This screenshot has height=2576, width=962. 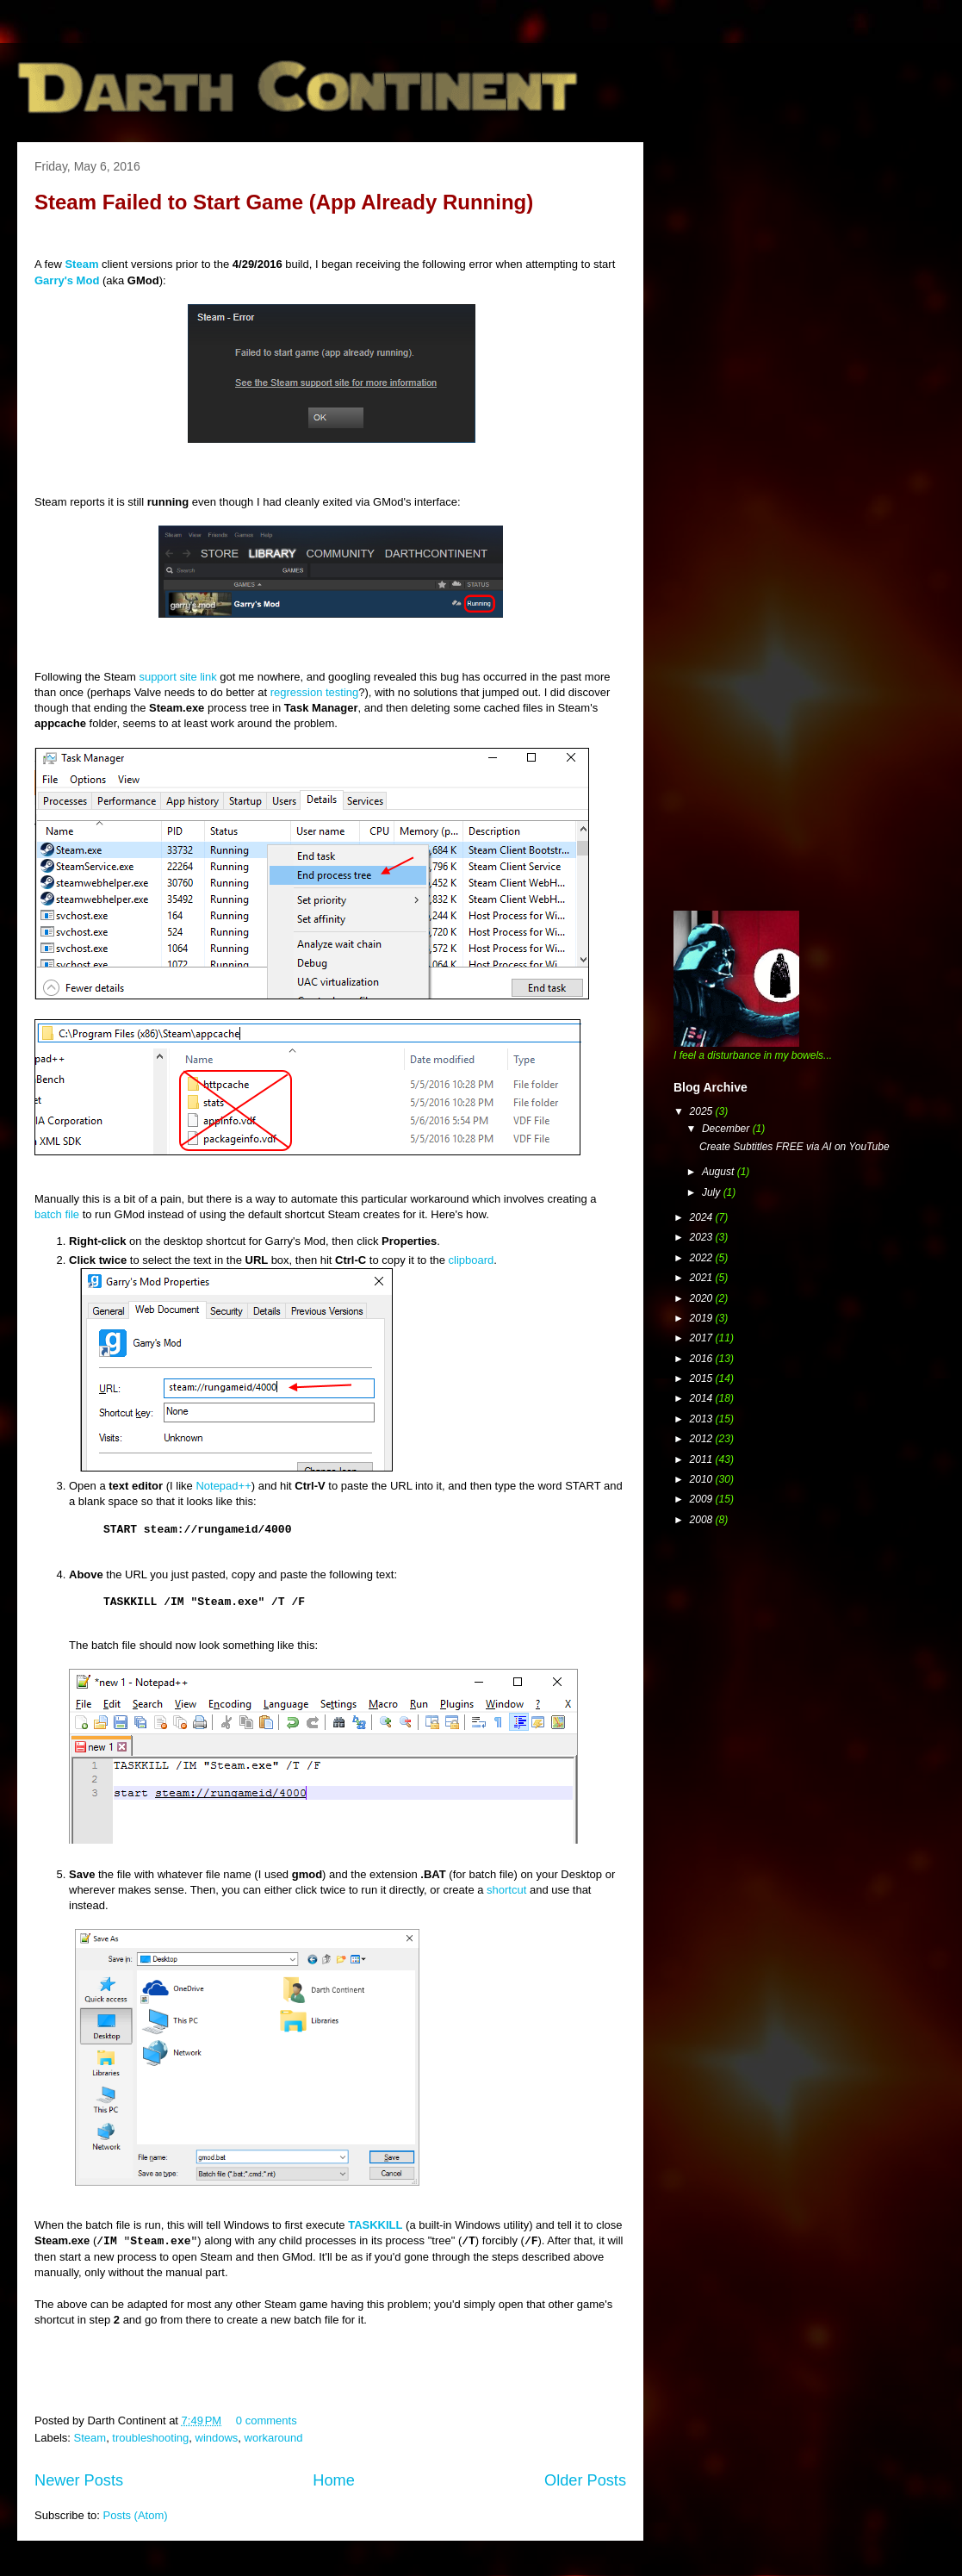 What do you see at coordinates (135, 2515) in the screenshot?
I see `Posts (Atom)` at bounding box center [135, 2515].